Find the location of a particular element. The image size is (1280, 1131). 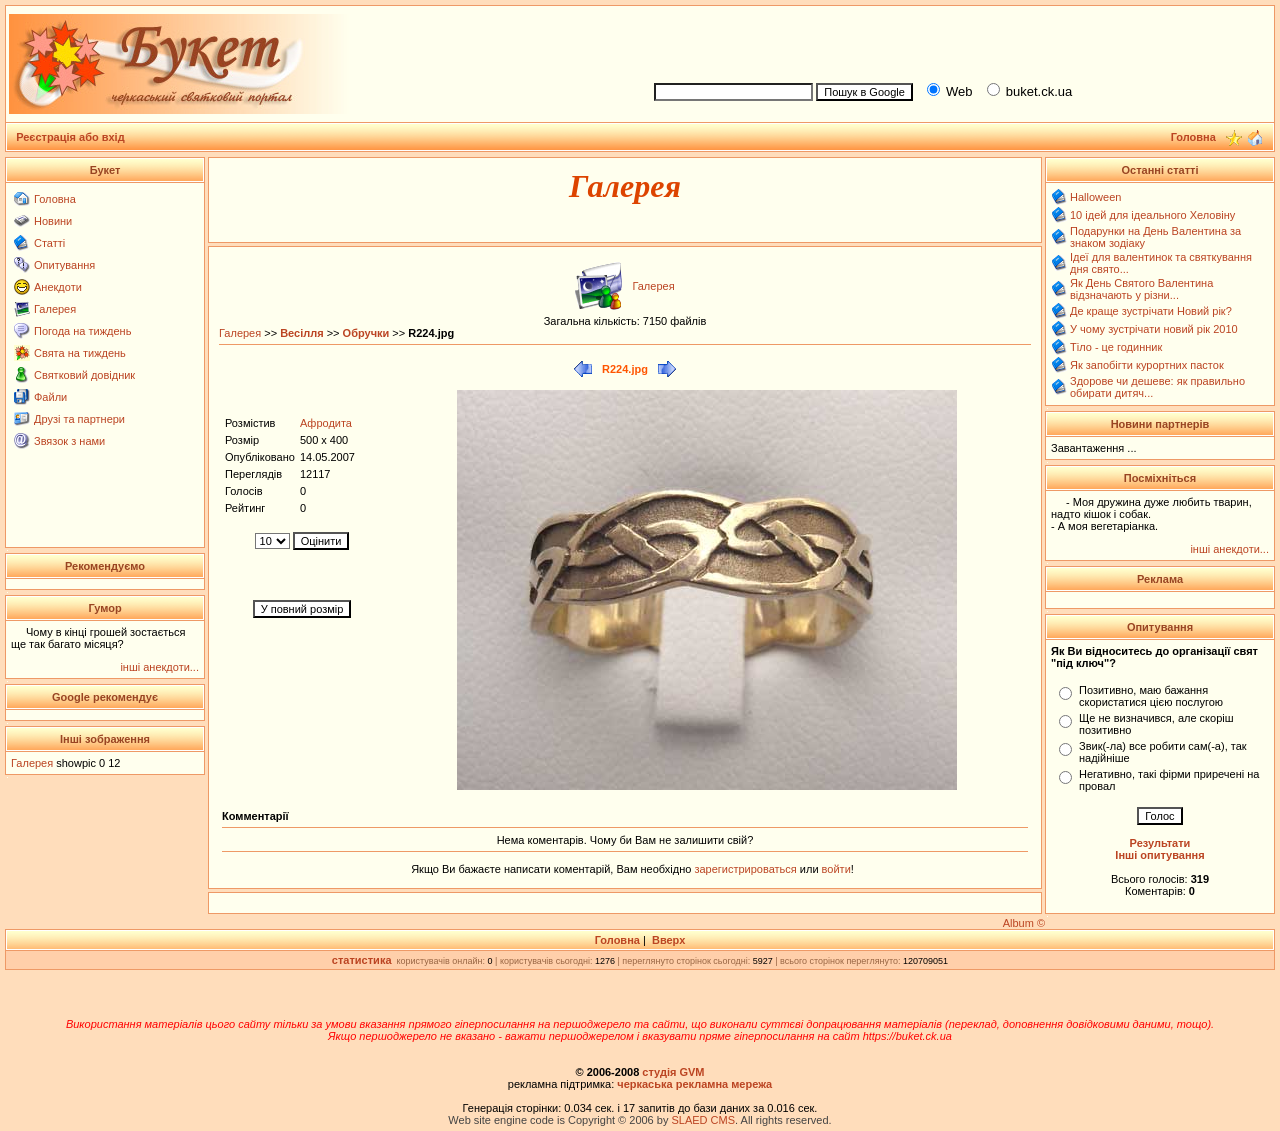

У чому зустрічати новий рік 2010 is located at coordinates (1154, 329).